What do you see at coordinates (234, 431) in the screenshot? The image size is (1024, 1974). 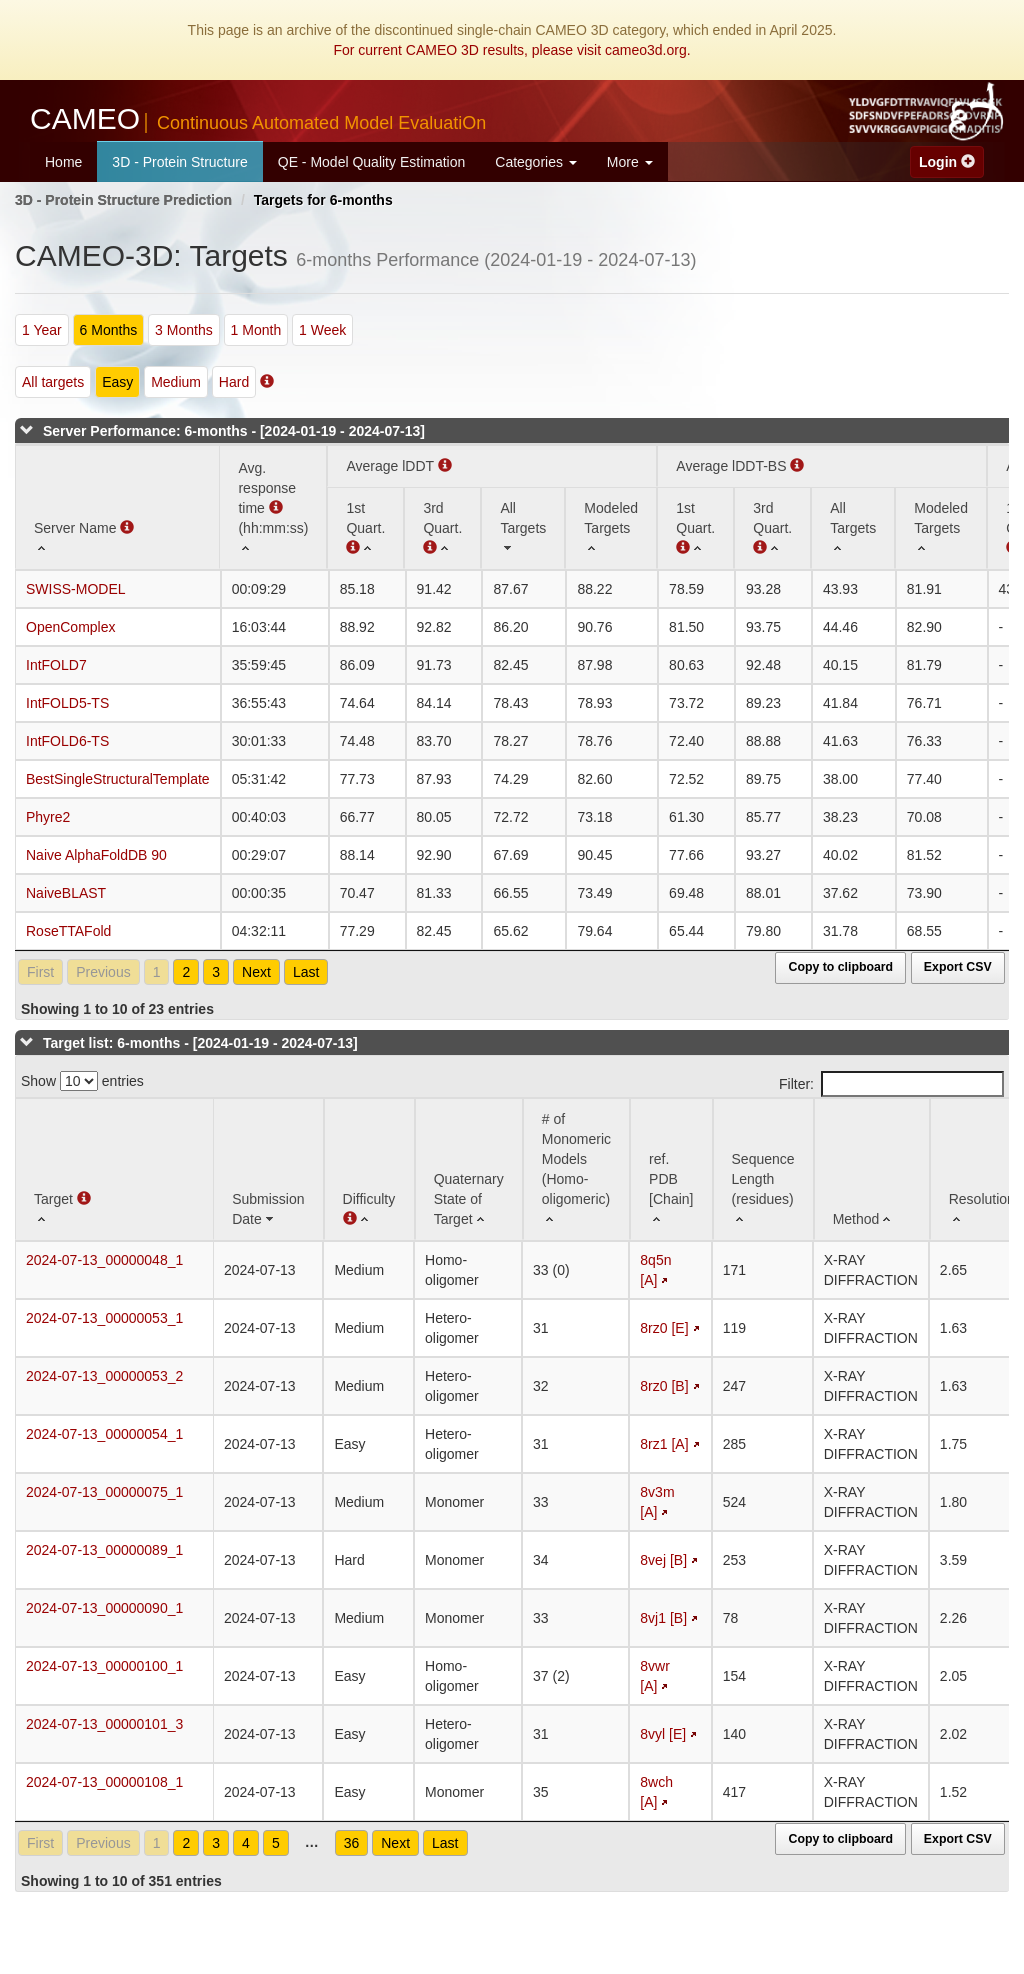 I see `Server Performance: 6-months - [2024-01-19 - 2024-07-13]` at bounding box center [234, 431].